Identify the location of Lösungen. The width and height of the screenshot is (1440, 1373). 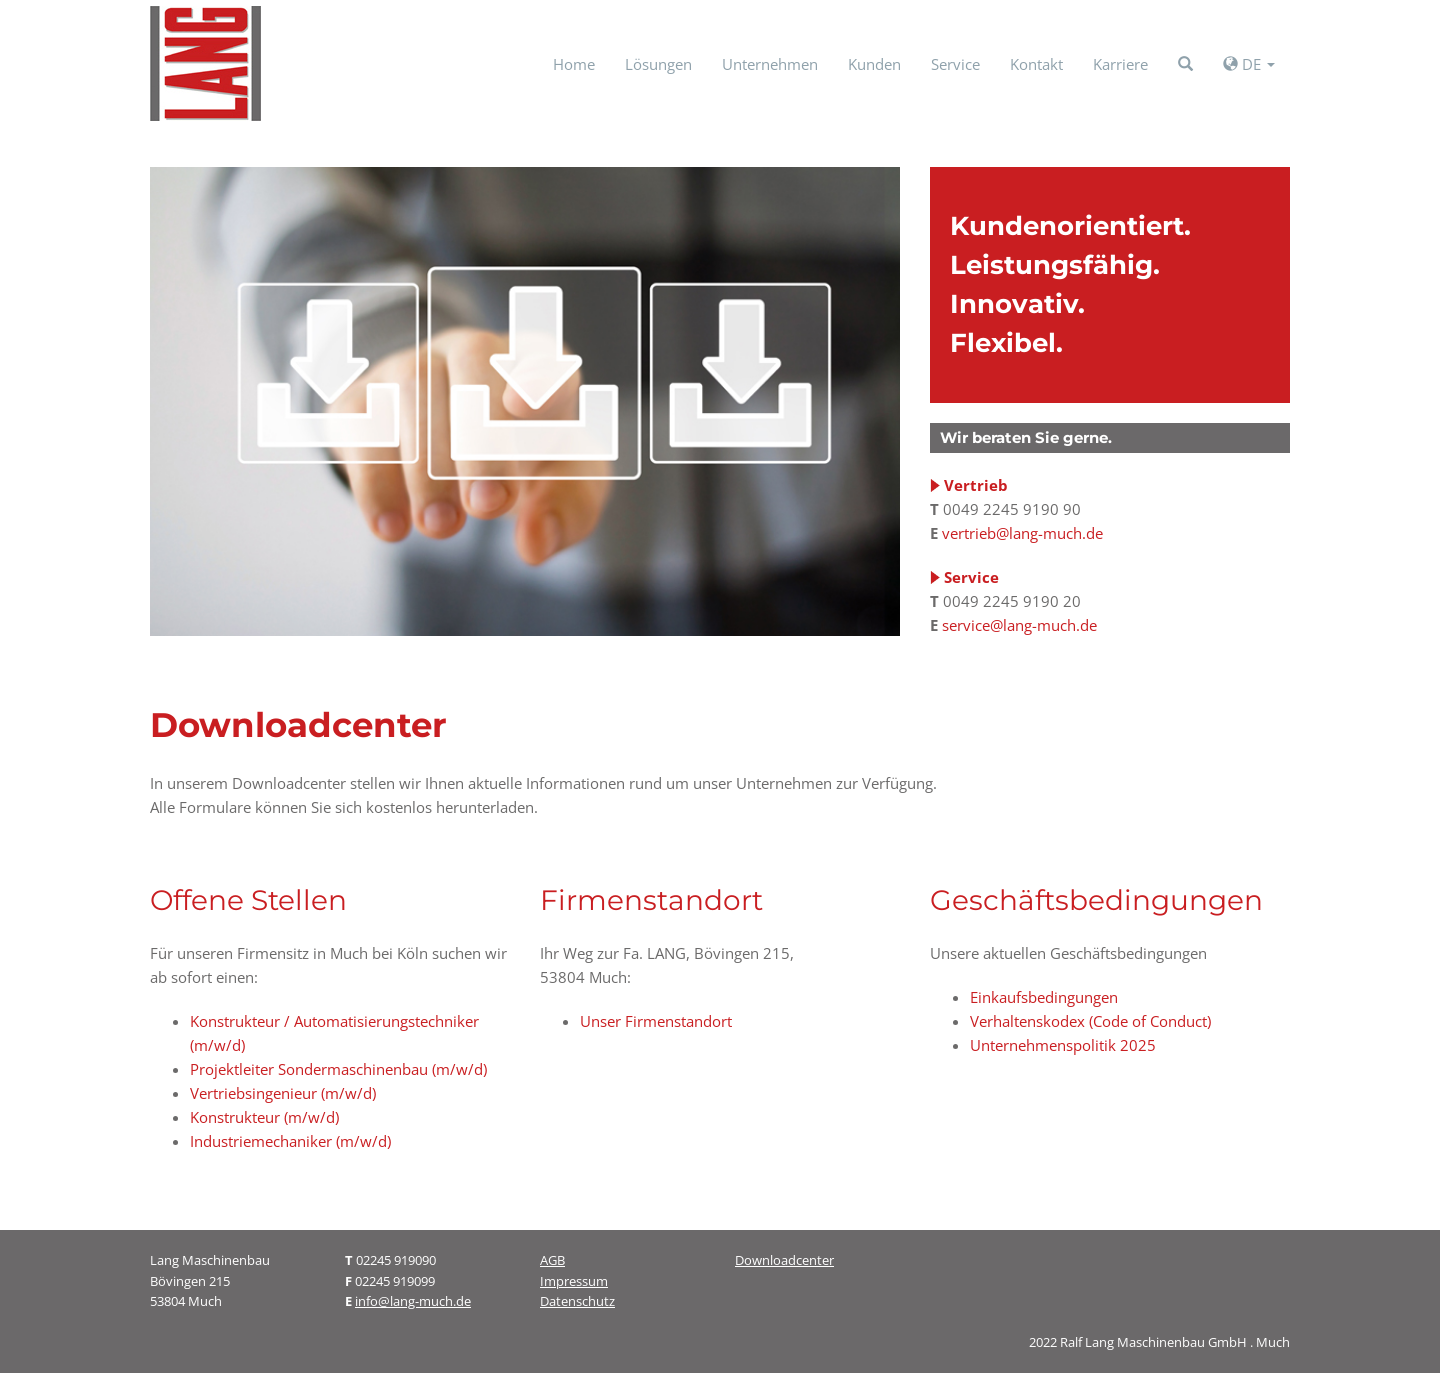
(658, 64).